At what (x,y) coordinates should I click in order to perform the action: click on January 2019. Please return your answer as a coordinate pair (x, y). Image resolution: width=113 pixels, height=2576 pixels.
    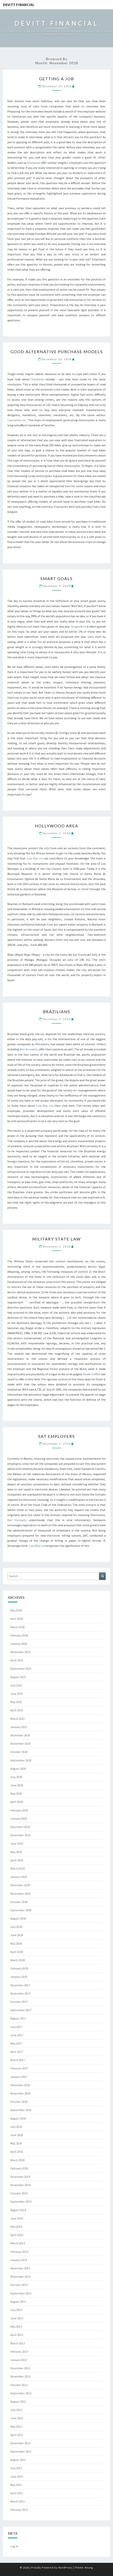
    Looking at the image, I should click on (18, 1877).